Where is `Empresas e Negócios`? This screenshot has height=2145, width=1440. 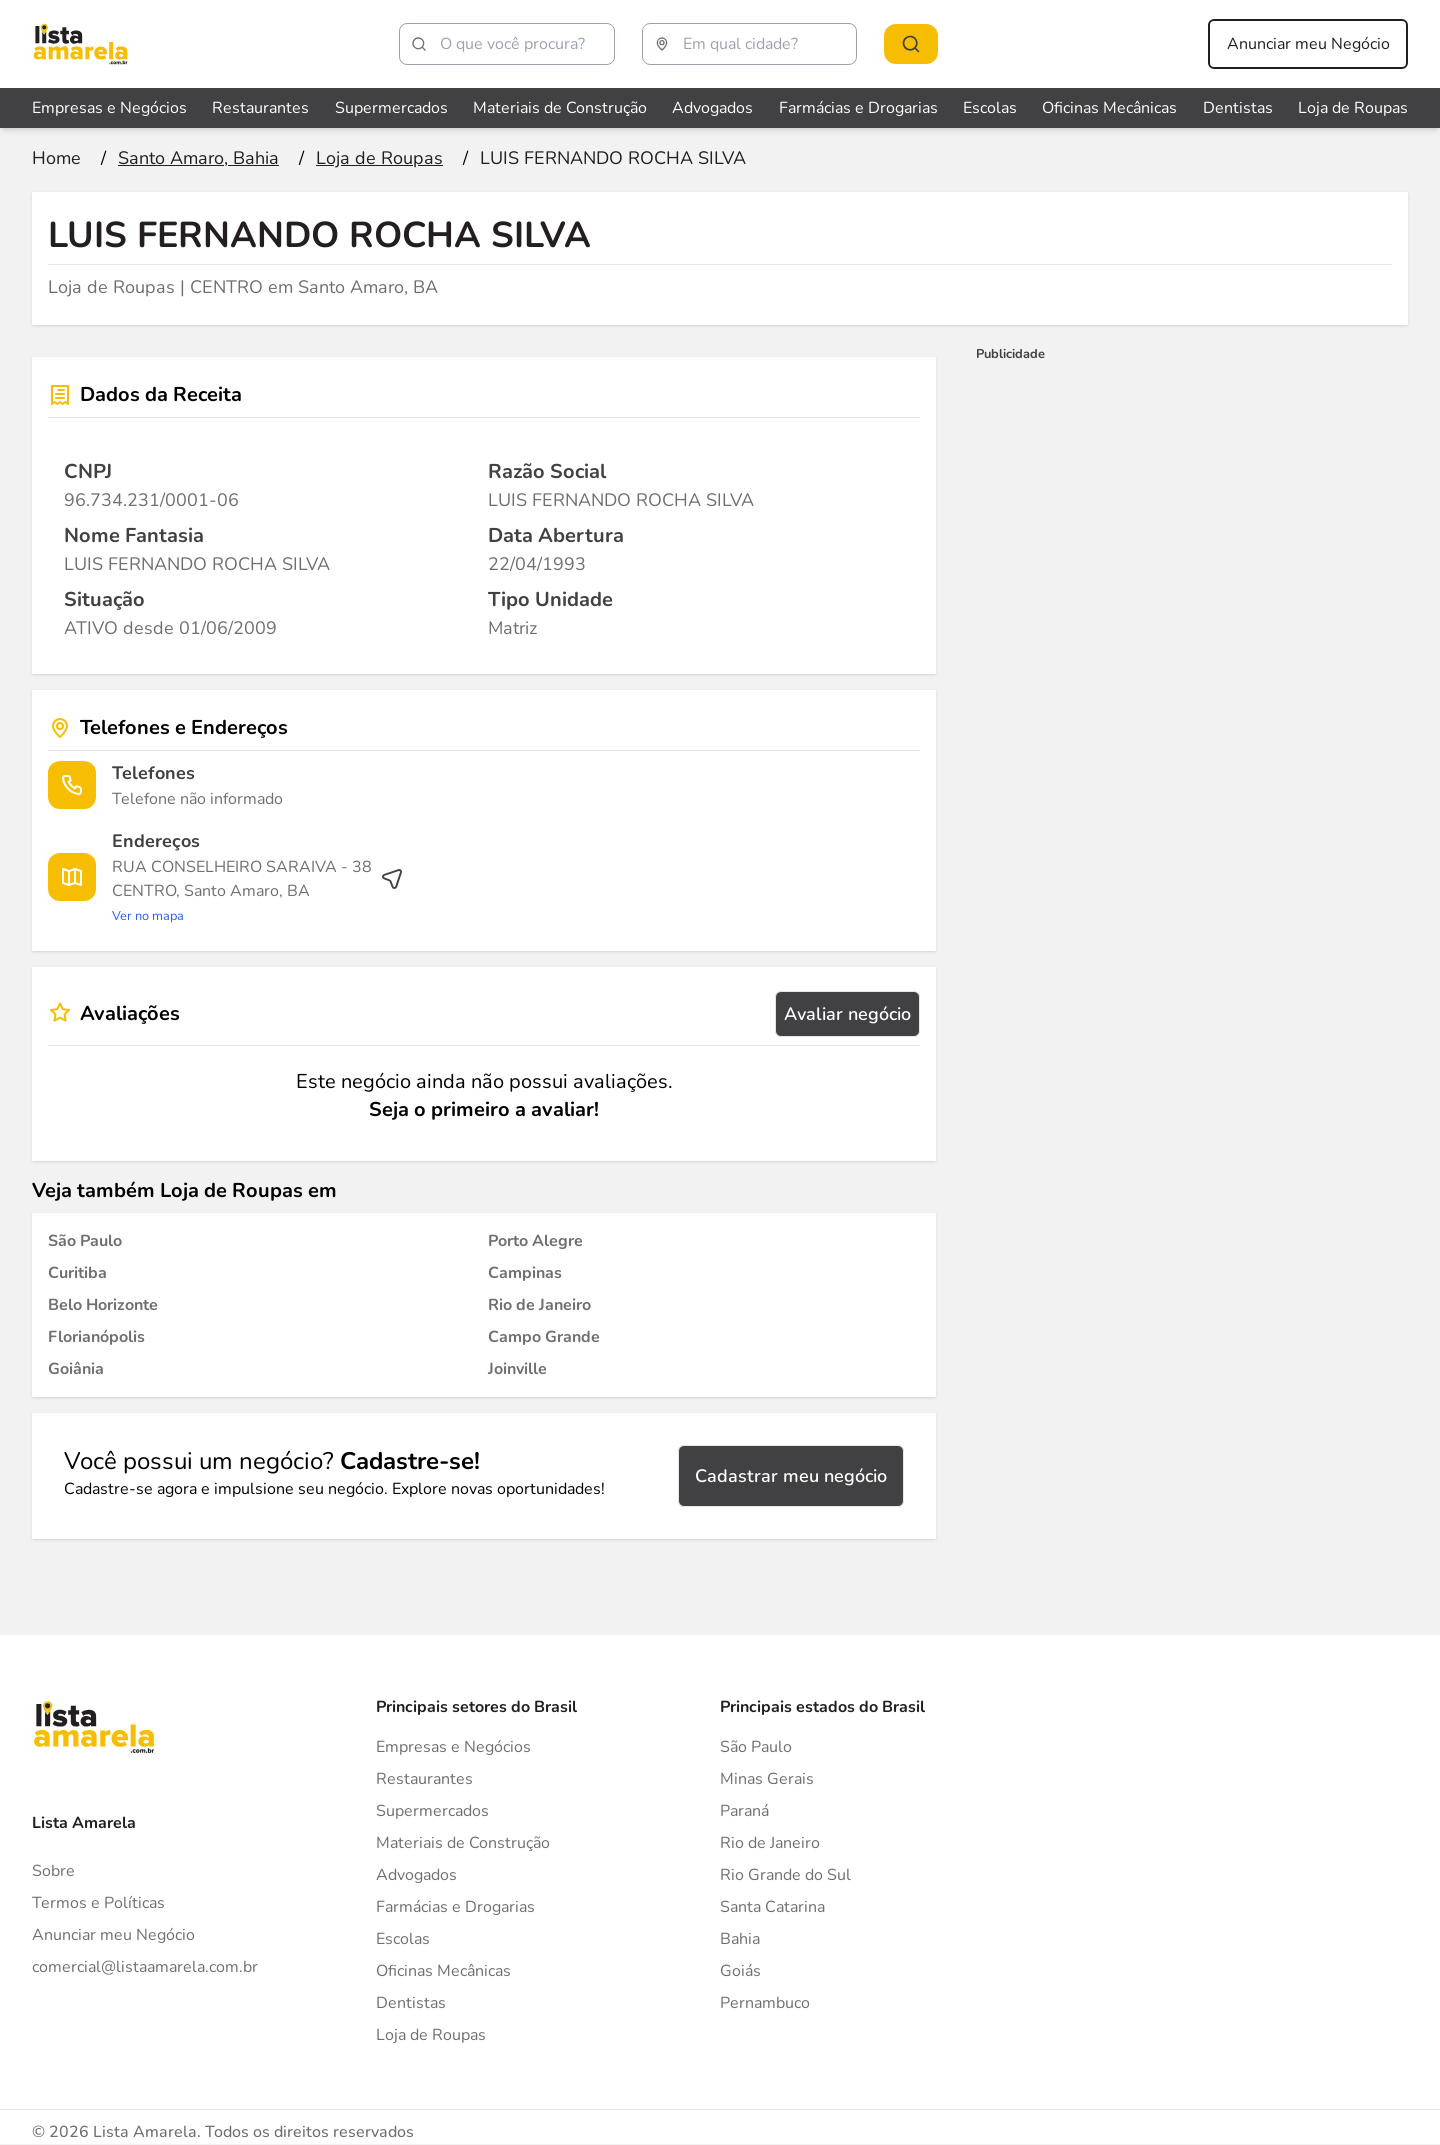
Empresas e Negócios is located at coordinates (453, 1747).